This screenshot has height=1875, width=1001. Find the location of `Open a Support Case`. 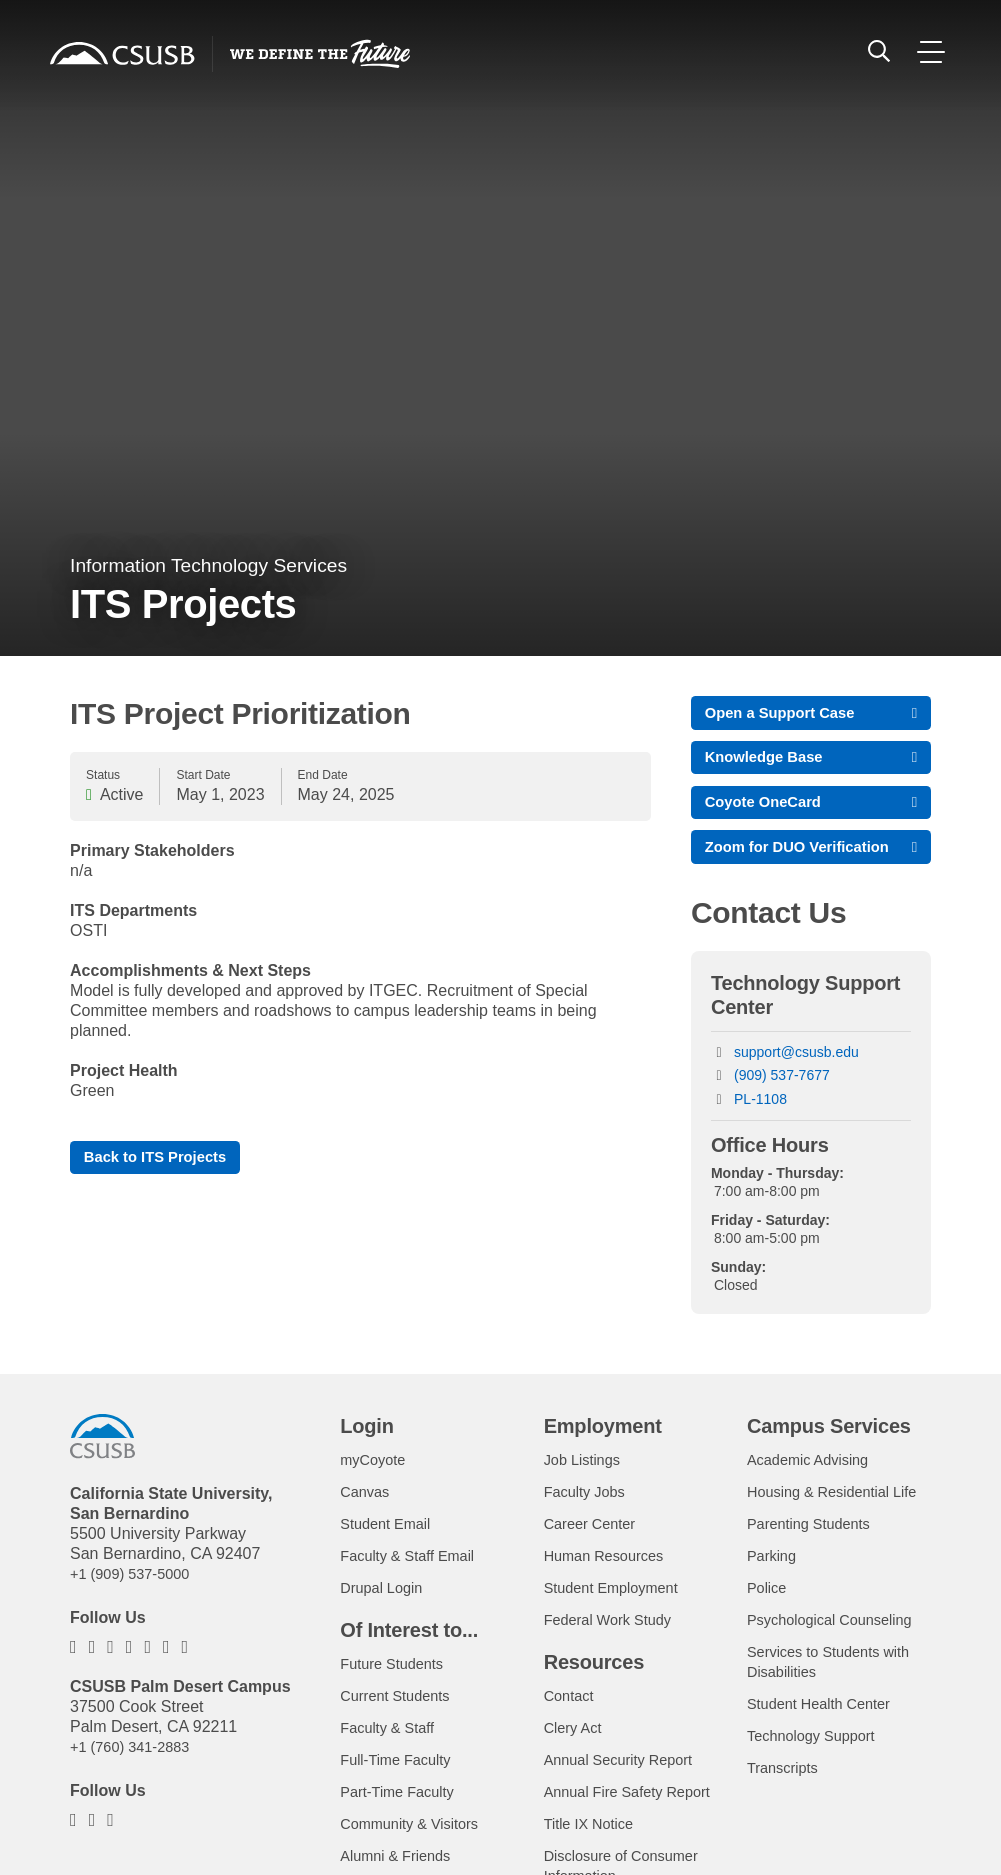

Open a Support Case is located at coordinates (787, 713).